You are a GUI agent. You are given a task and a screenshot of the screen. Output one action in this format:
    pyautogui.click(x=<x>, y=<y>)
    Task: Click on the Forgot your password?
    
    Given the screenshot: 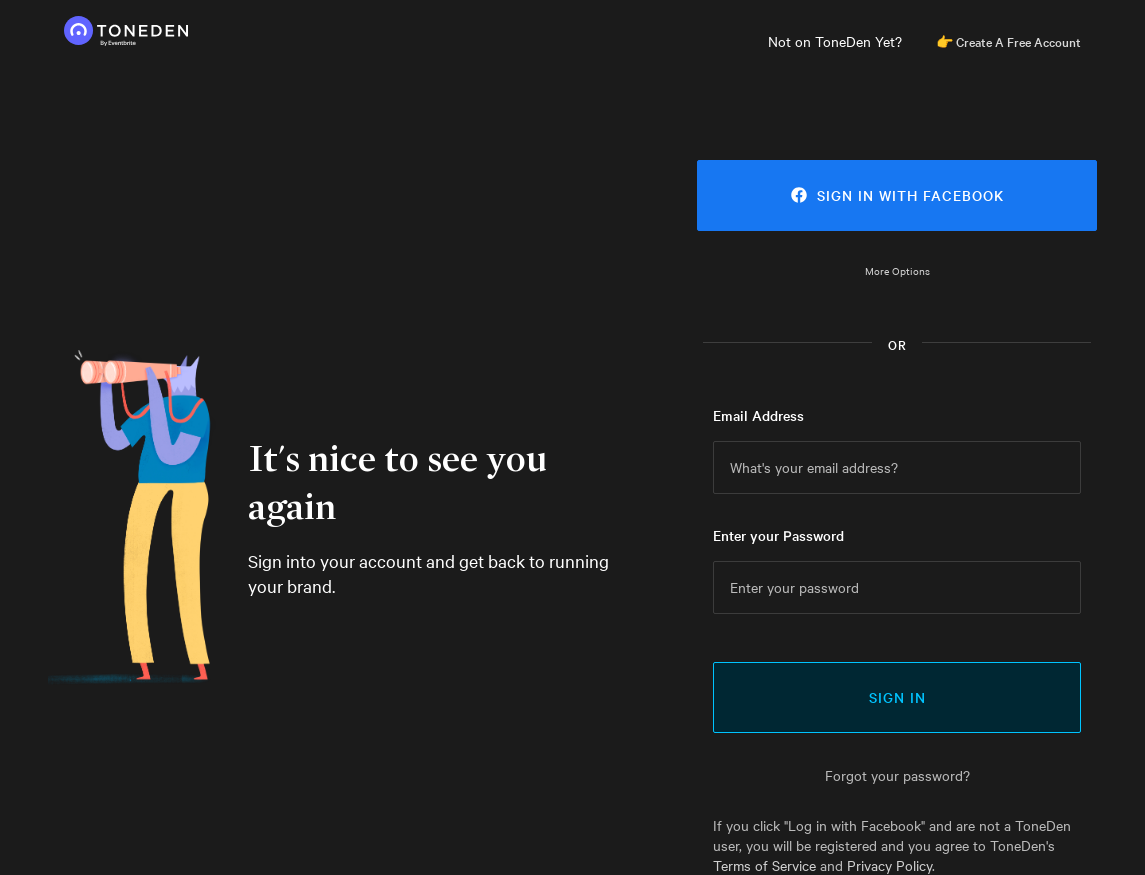 What is the action you would take?
    pyautogui.click(x=897, y=775)
    